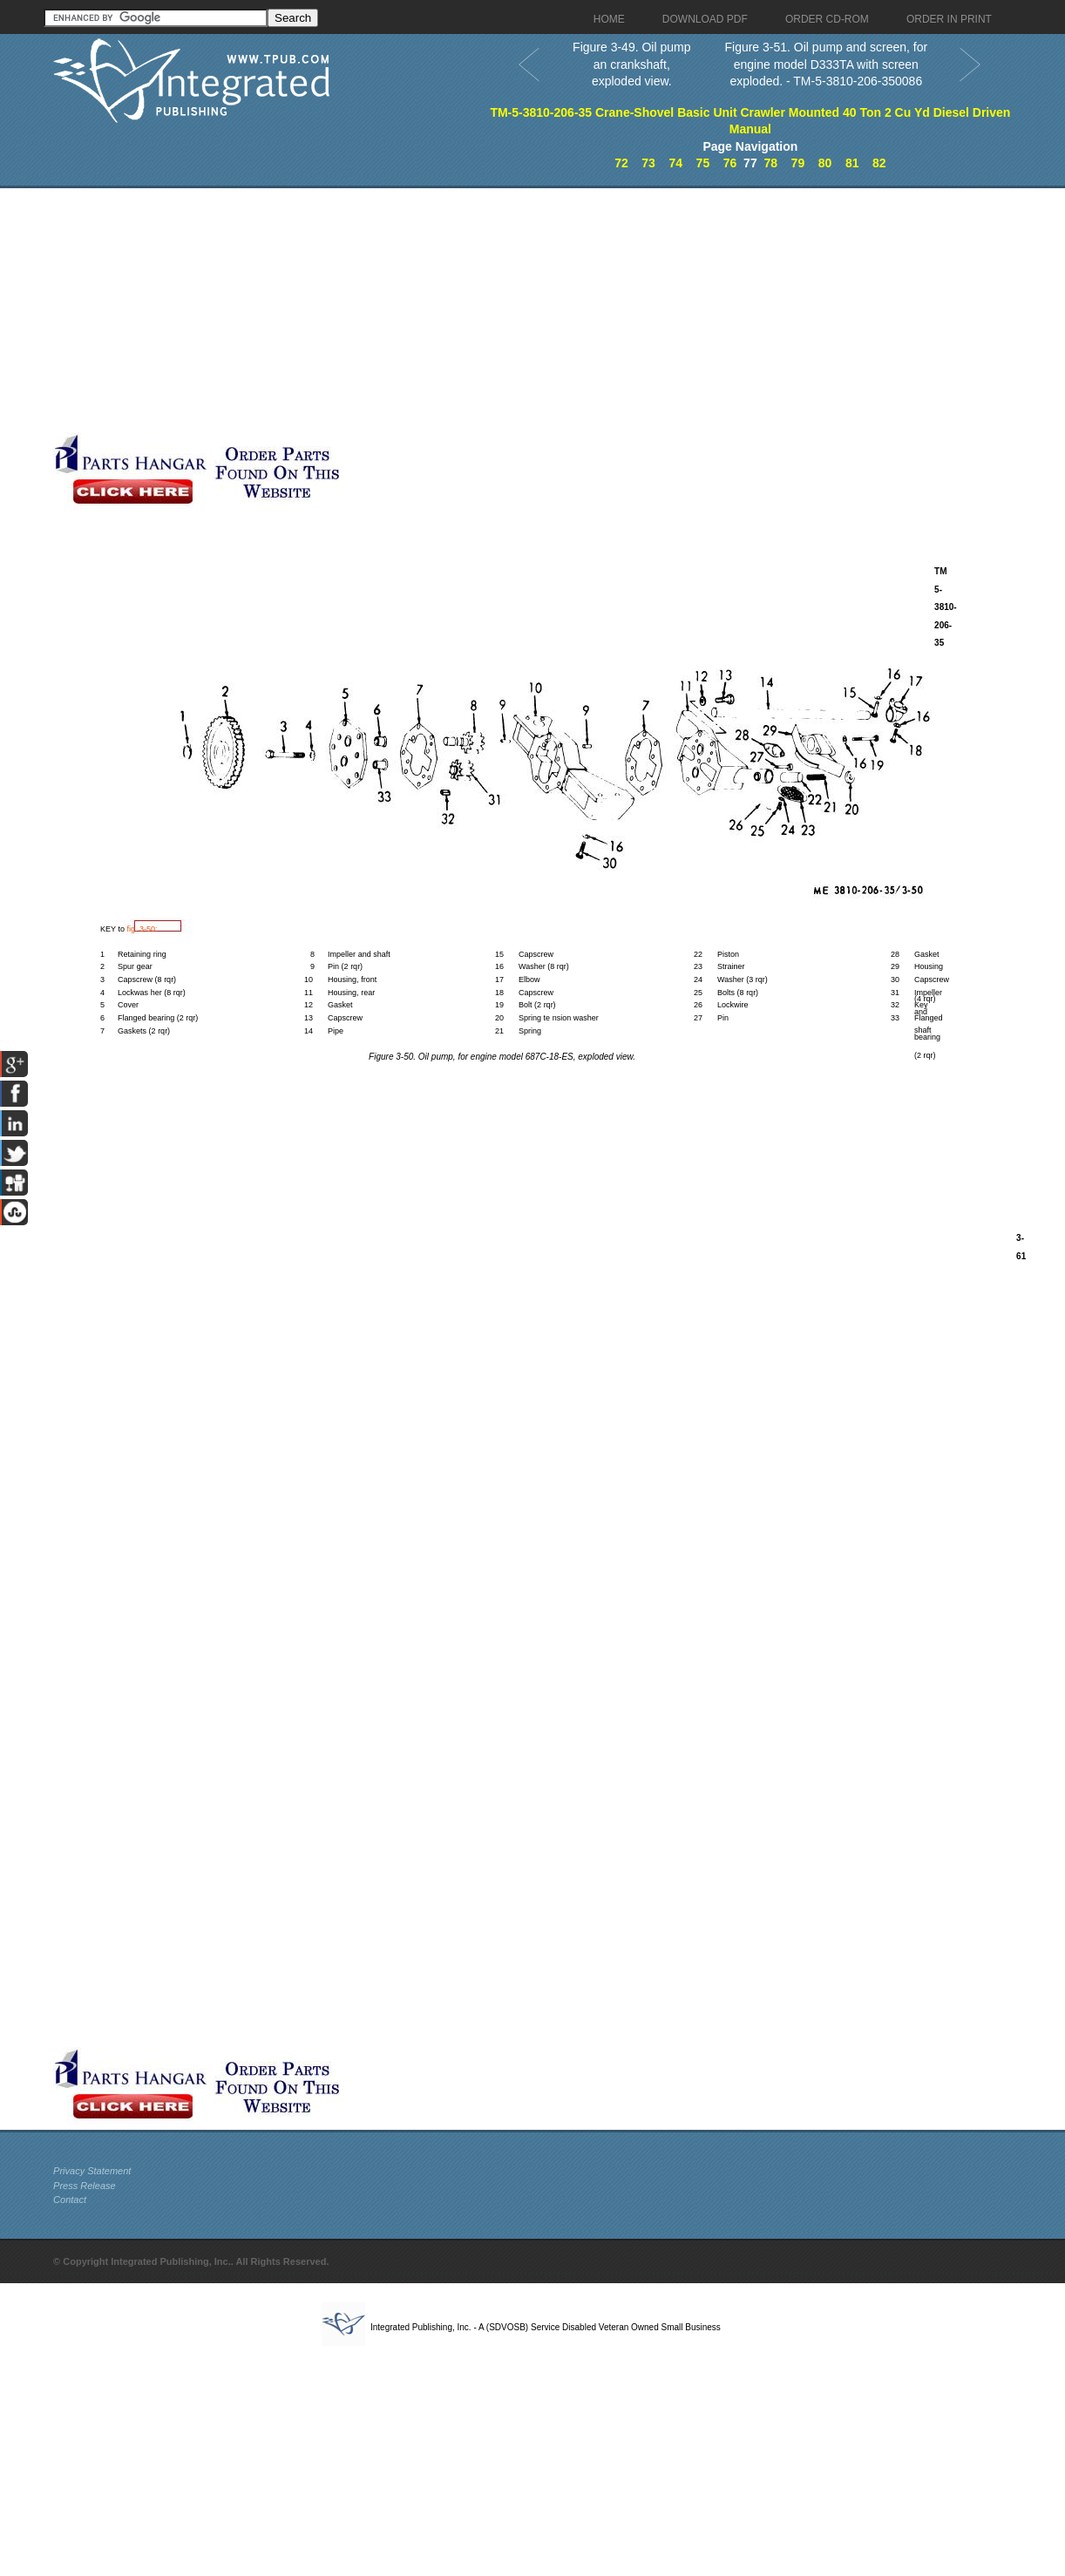 This screenshot has width=1065, height=2576. Describe the element at coordinates (631, 64) in the screenshot. I see `Figure 3-49. Oil pump an crankshaft, exploded view.` at that location.